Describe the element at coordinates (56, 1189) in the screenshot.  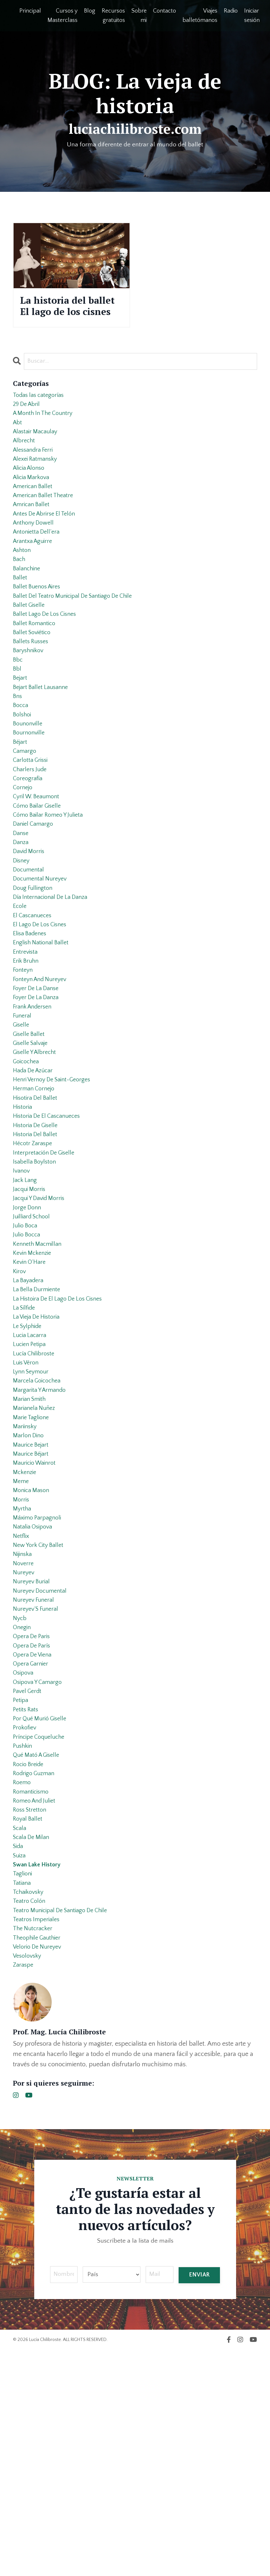
I see `henri vernoy de saint-georges` at that location.